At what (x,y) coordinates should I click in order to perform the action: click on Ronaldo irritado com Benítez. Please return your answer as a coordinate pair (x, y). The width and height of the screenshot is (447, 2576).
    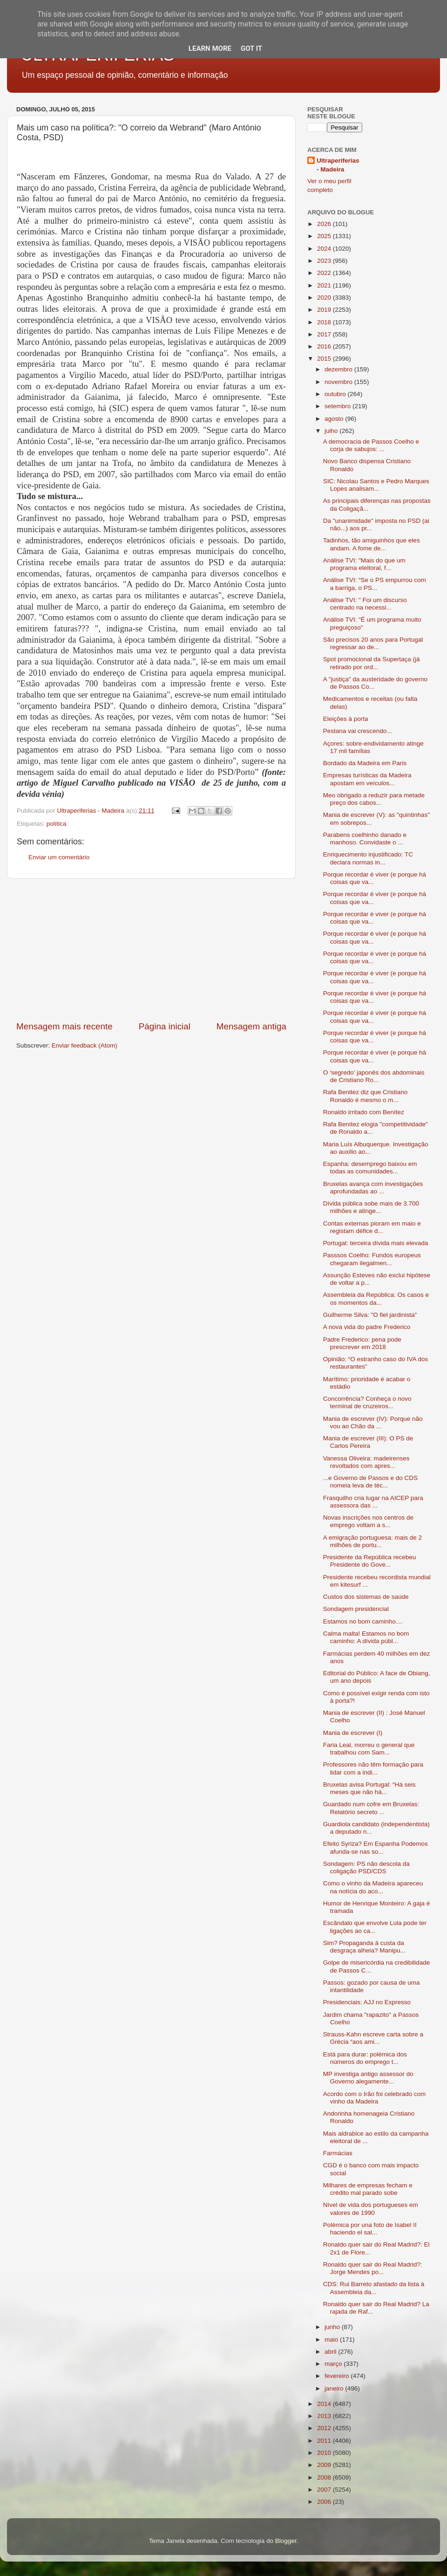
    Looking at the image, I should click on (363, 1112).